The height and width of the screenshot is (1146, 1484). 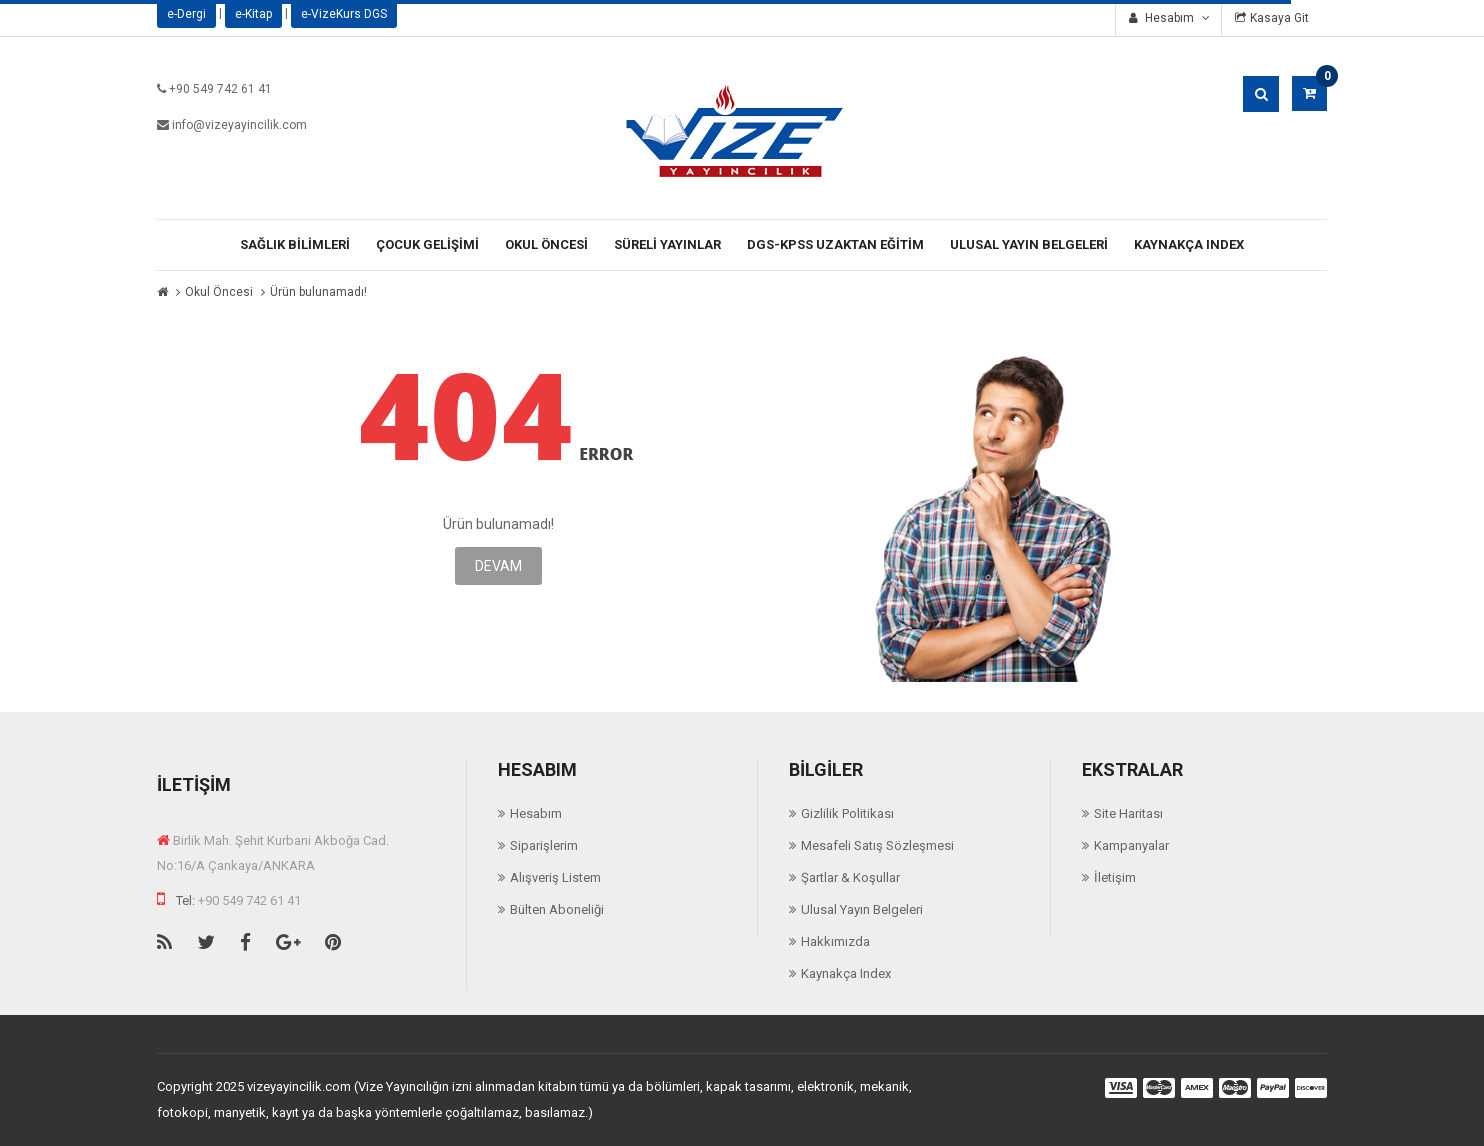 I want to click on Dgs-Kpss Uzaktan Eğitim, so click(x=835, y=244).